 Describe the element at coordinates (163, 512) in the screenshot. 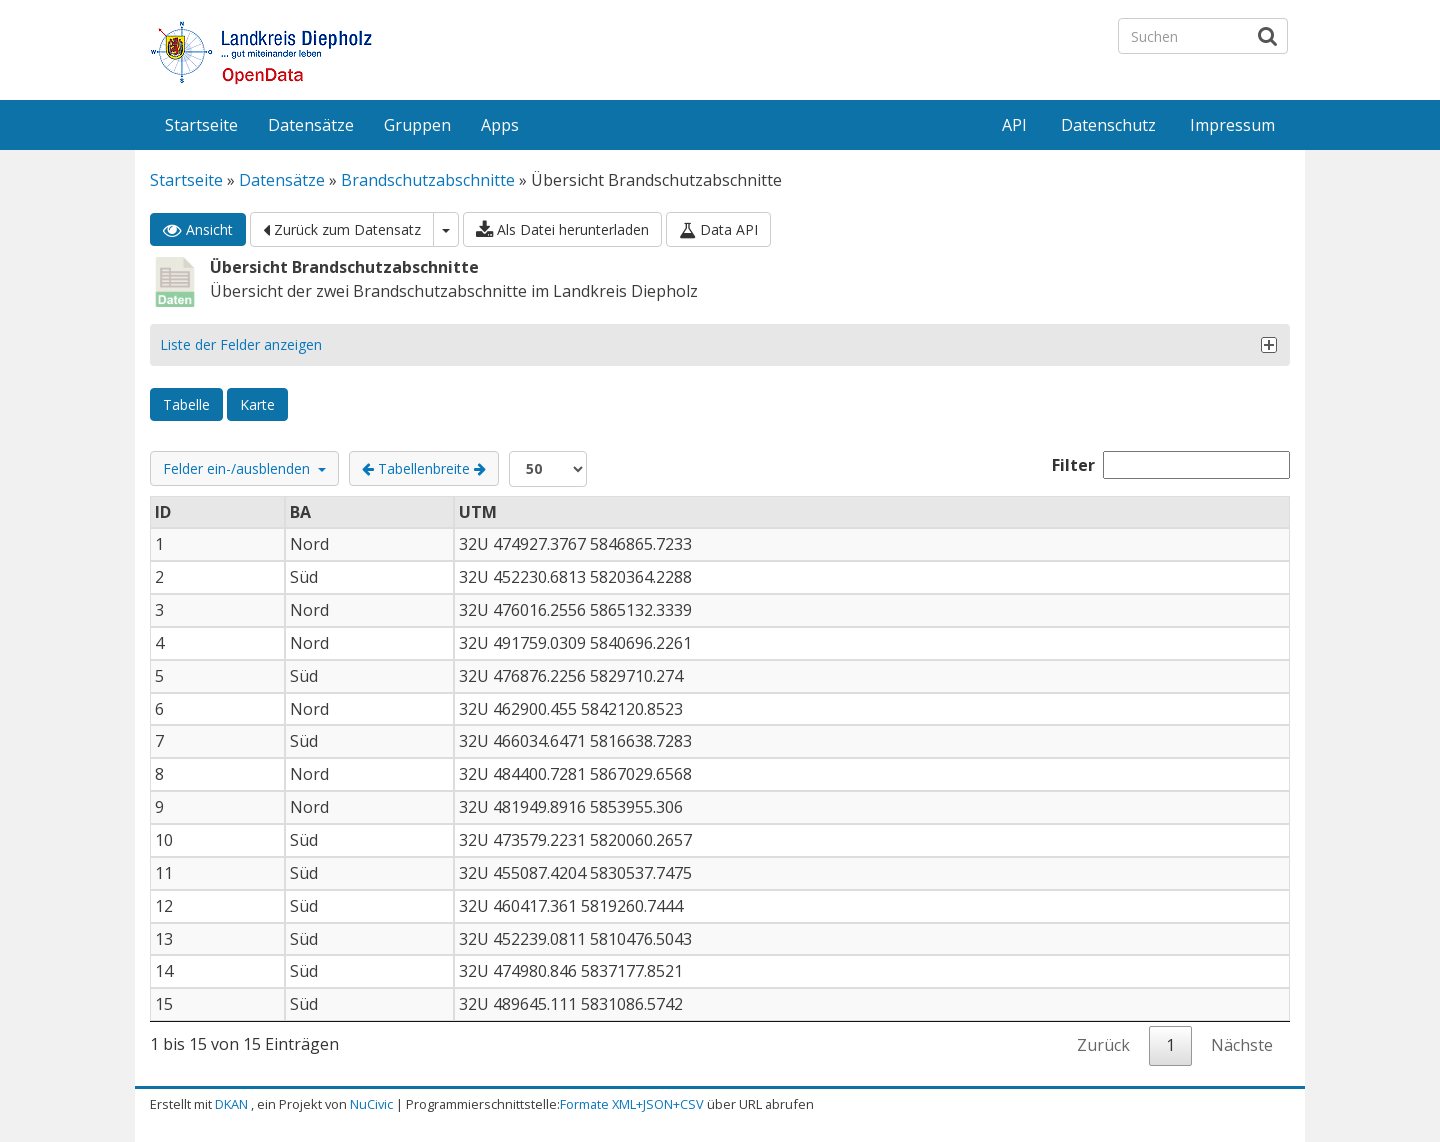

I see `ID [ID: aktivieren, um Spalte absteigend zu sortieren]` at that location.